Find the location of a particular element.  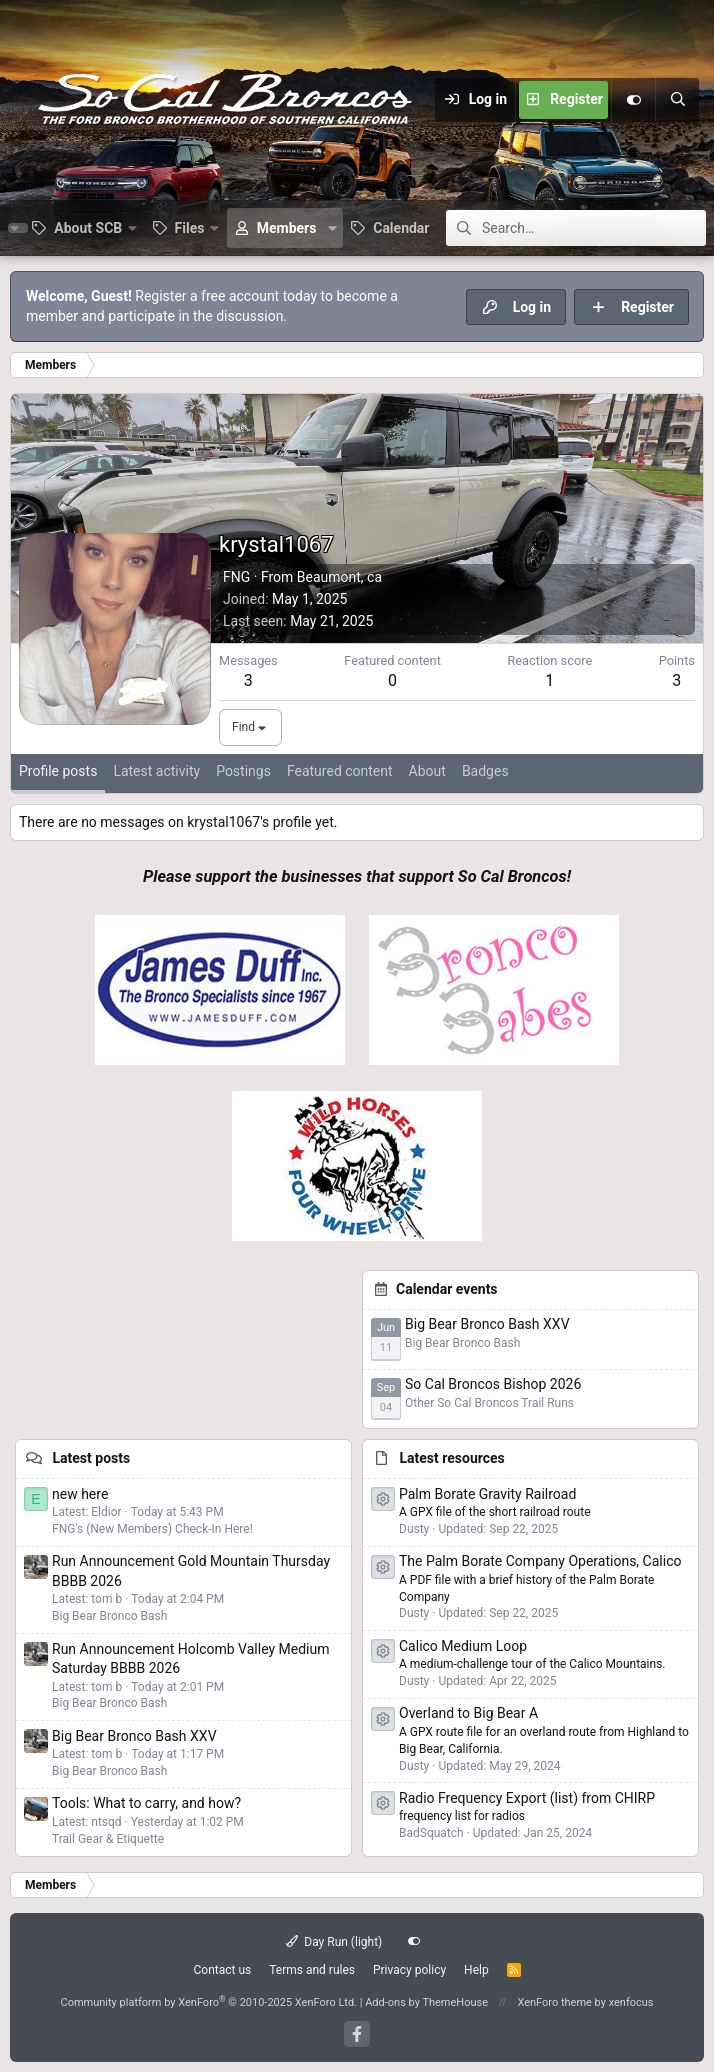

Big Bear Bronco Bash XXV is located at coordinates (487, 1324).